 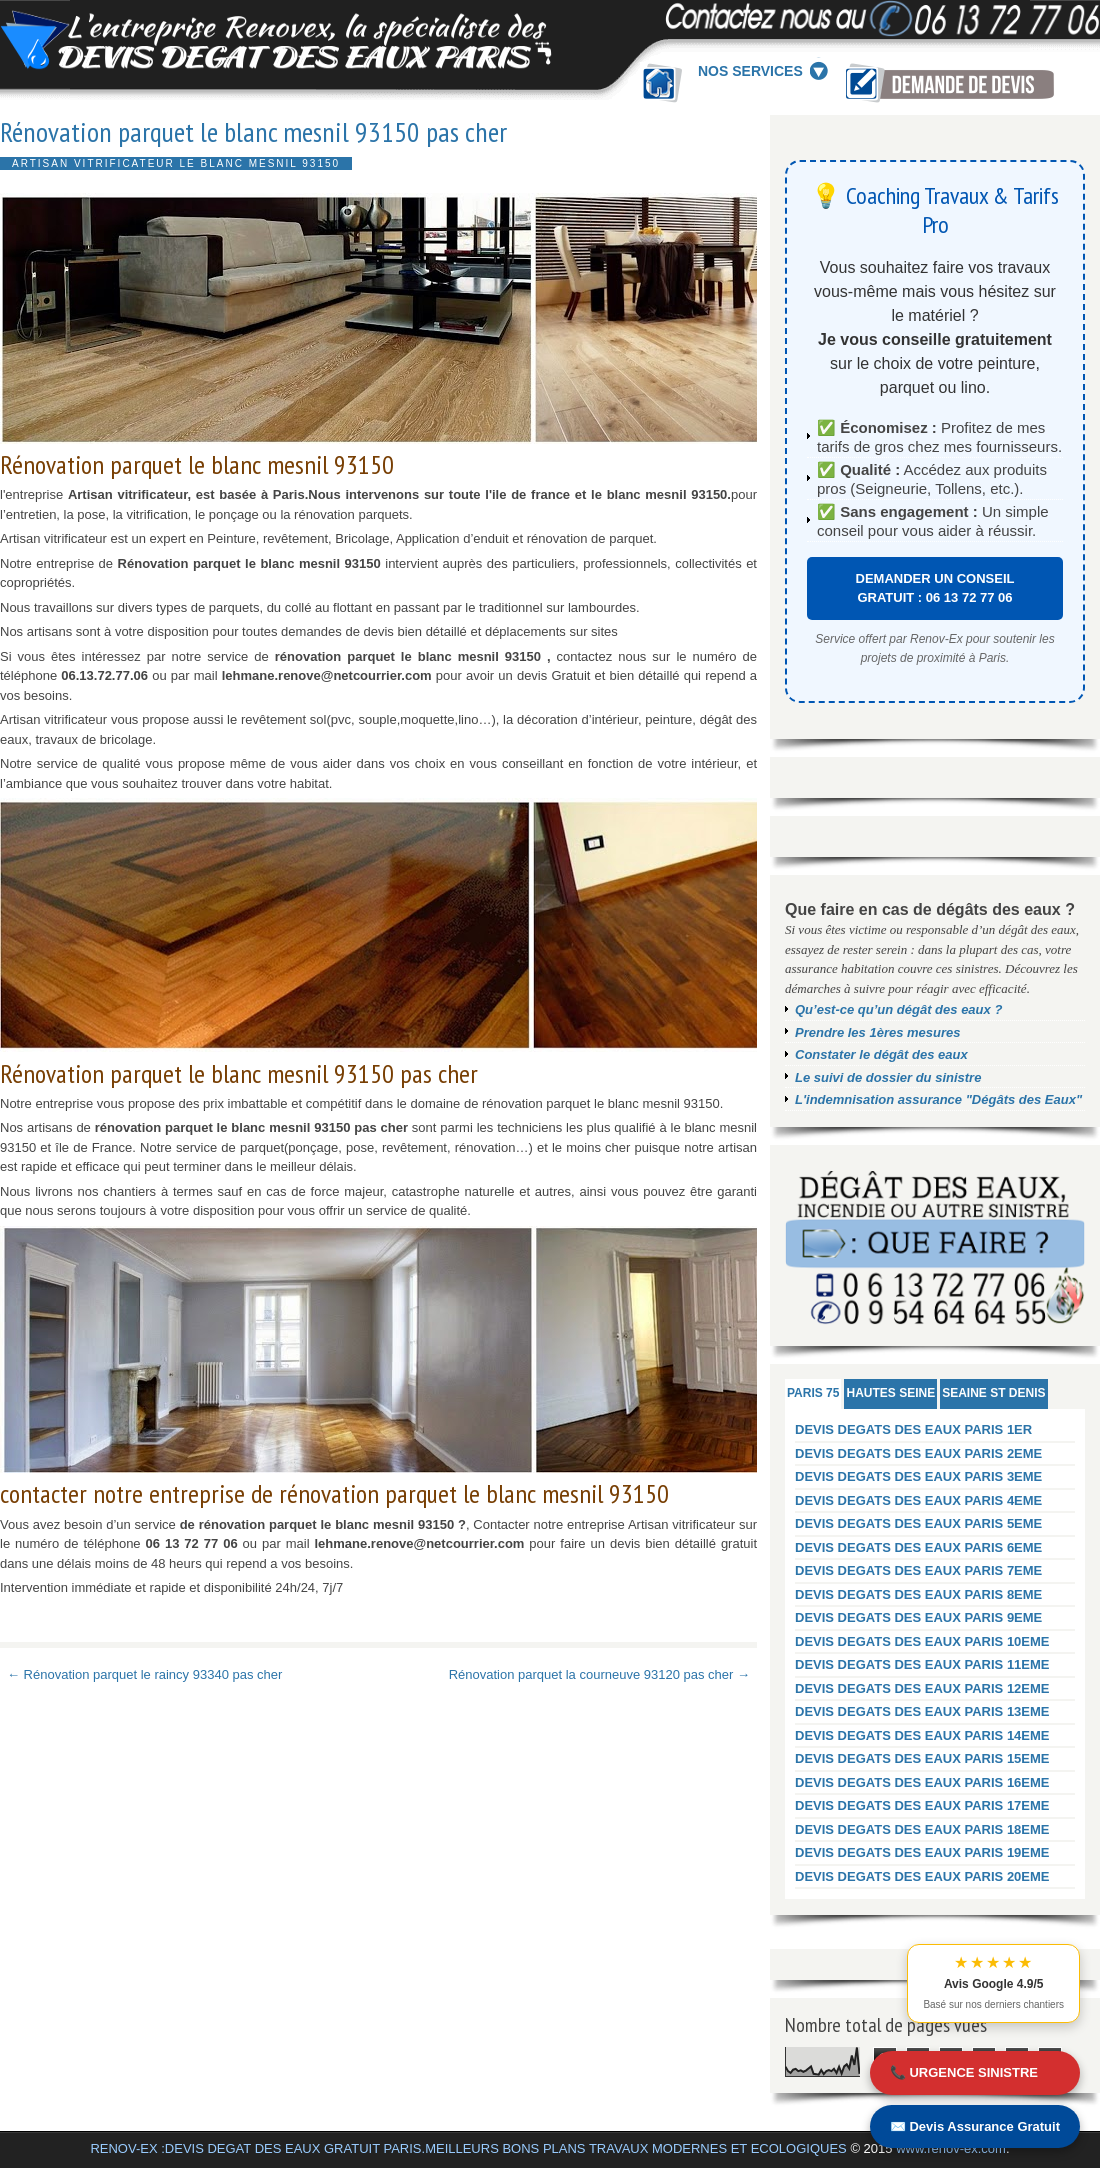 What do you see at coordinates (898, 1009) in the screenshot?
I see `Qu’est-ce qu’un dégât des eaux ?` at bounding box center [898, 1009].